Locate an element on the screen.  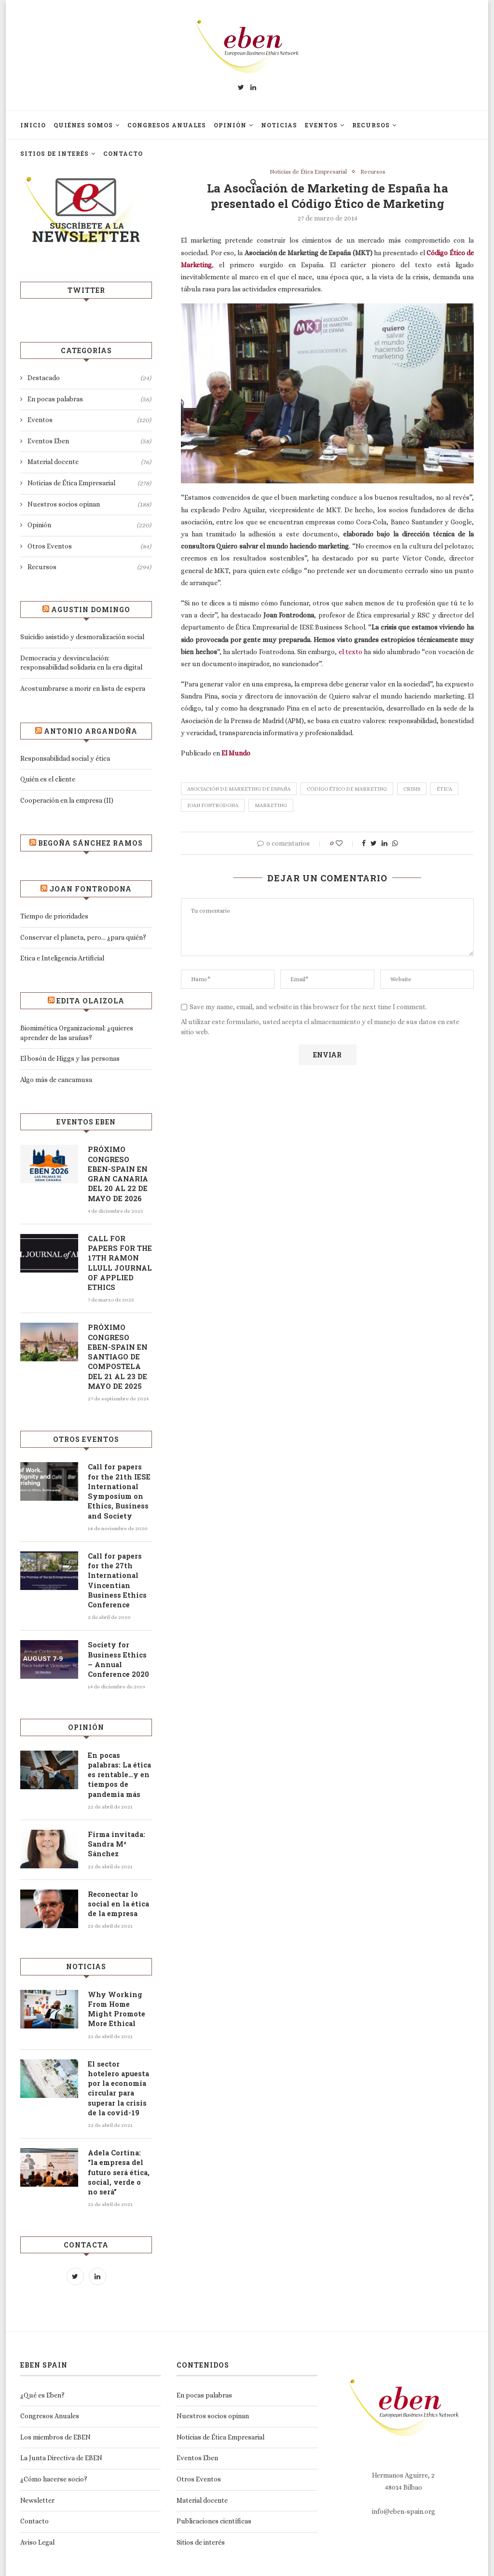
Why Working From Home Might Promote More Ethical is located at coordinates (119, 1994).